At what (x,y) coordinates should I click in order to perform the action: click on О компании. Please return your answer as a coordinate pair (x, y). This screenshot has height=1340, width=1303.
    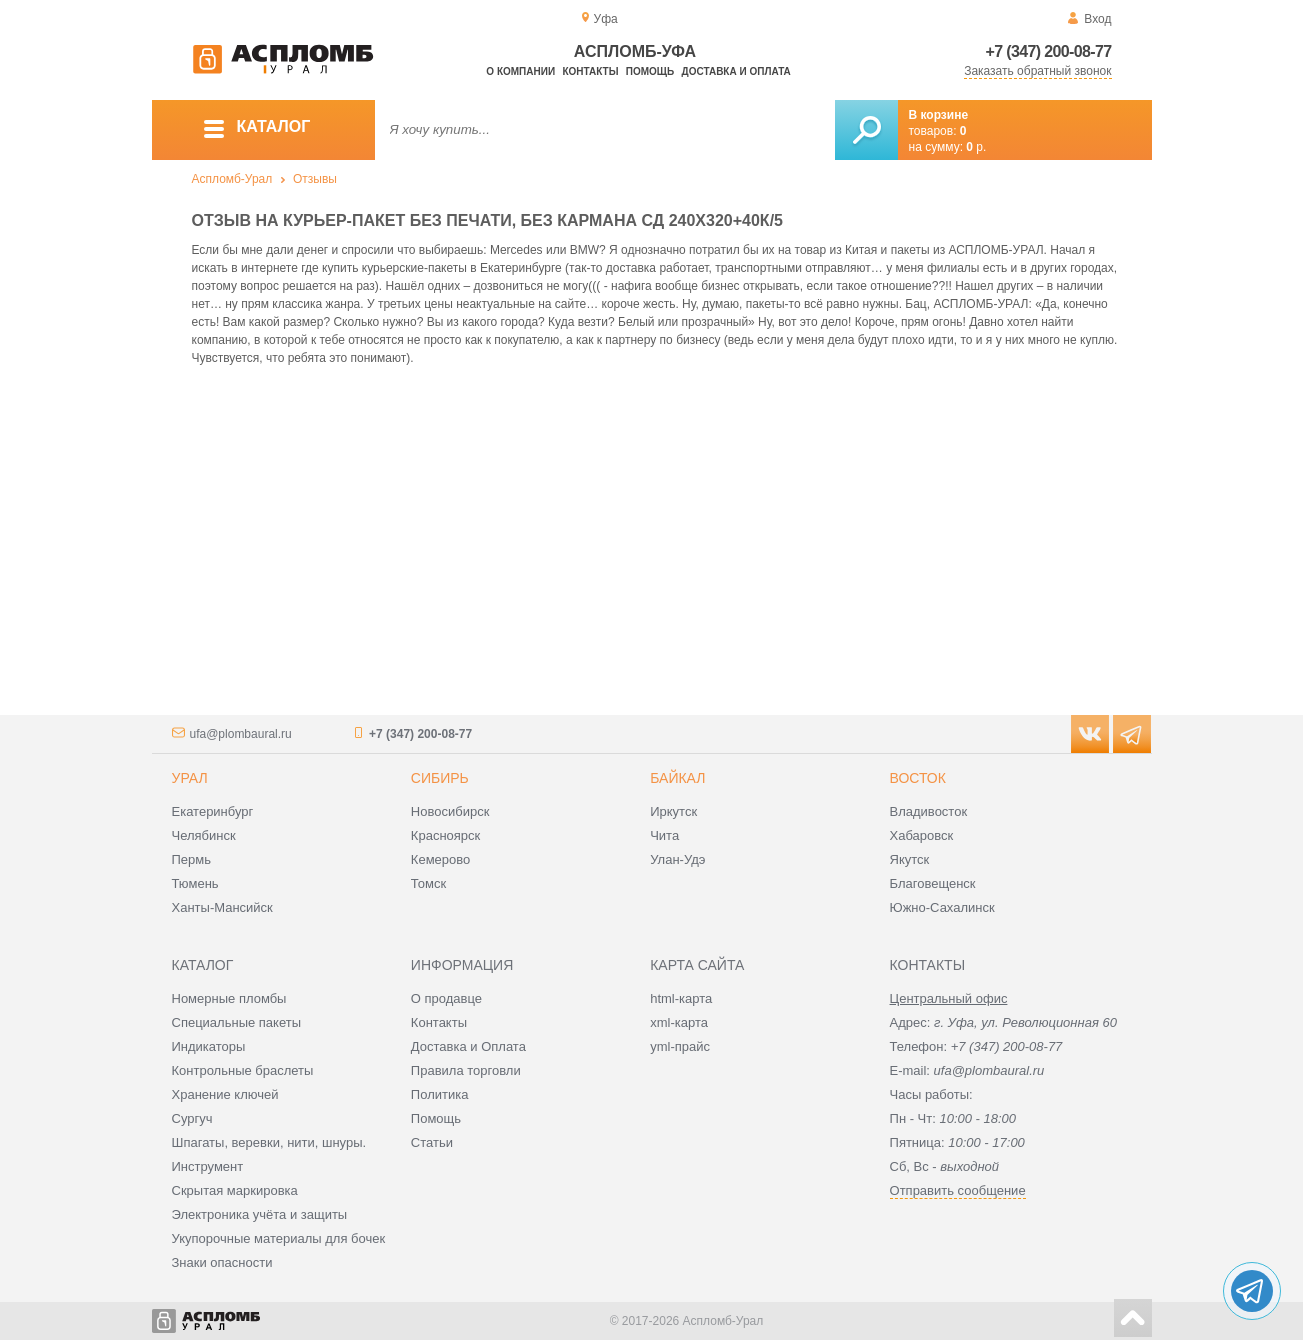
    Looking at the image, I should click on (520, 71).